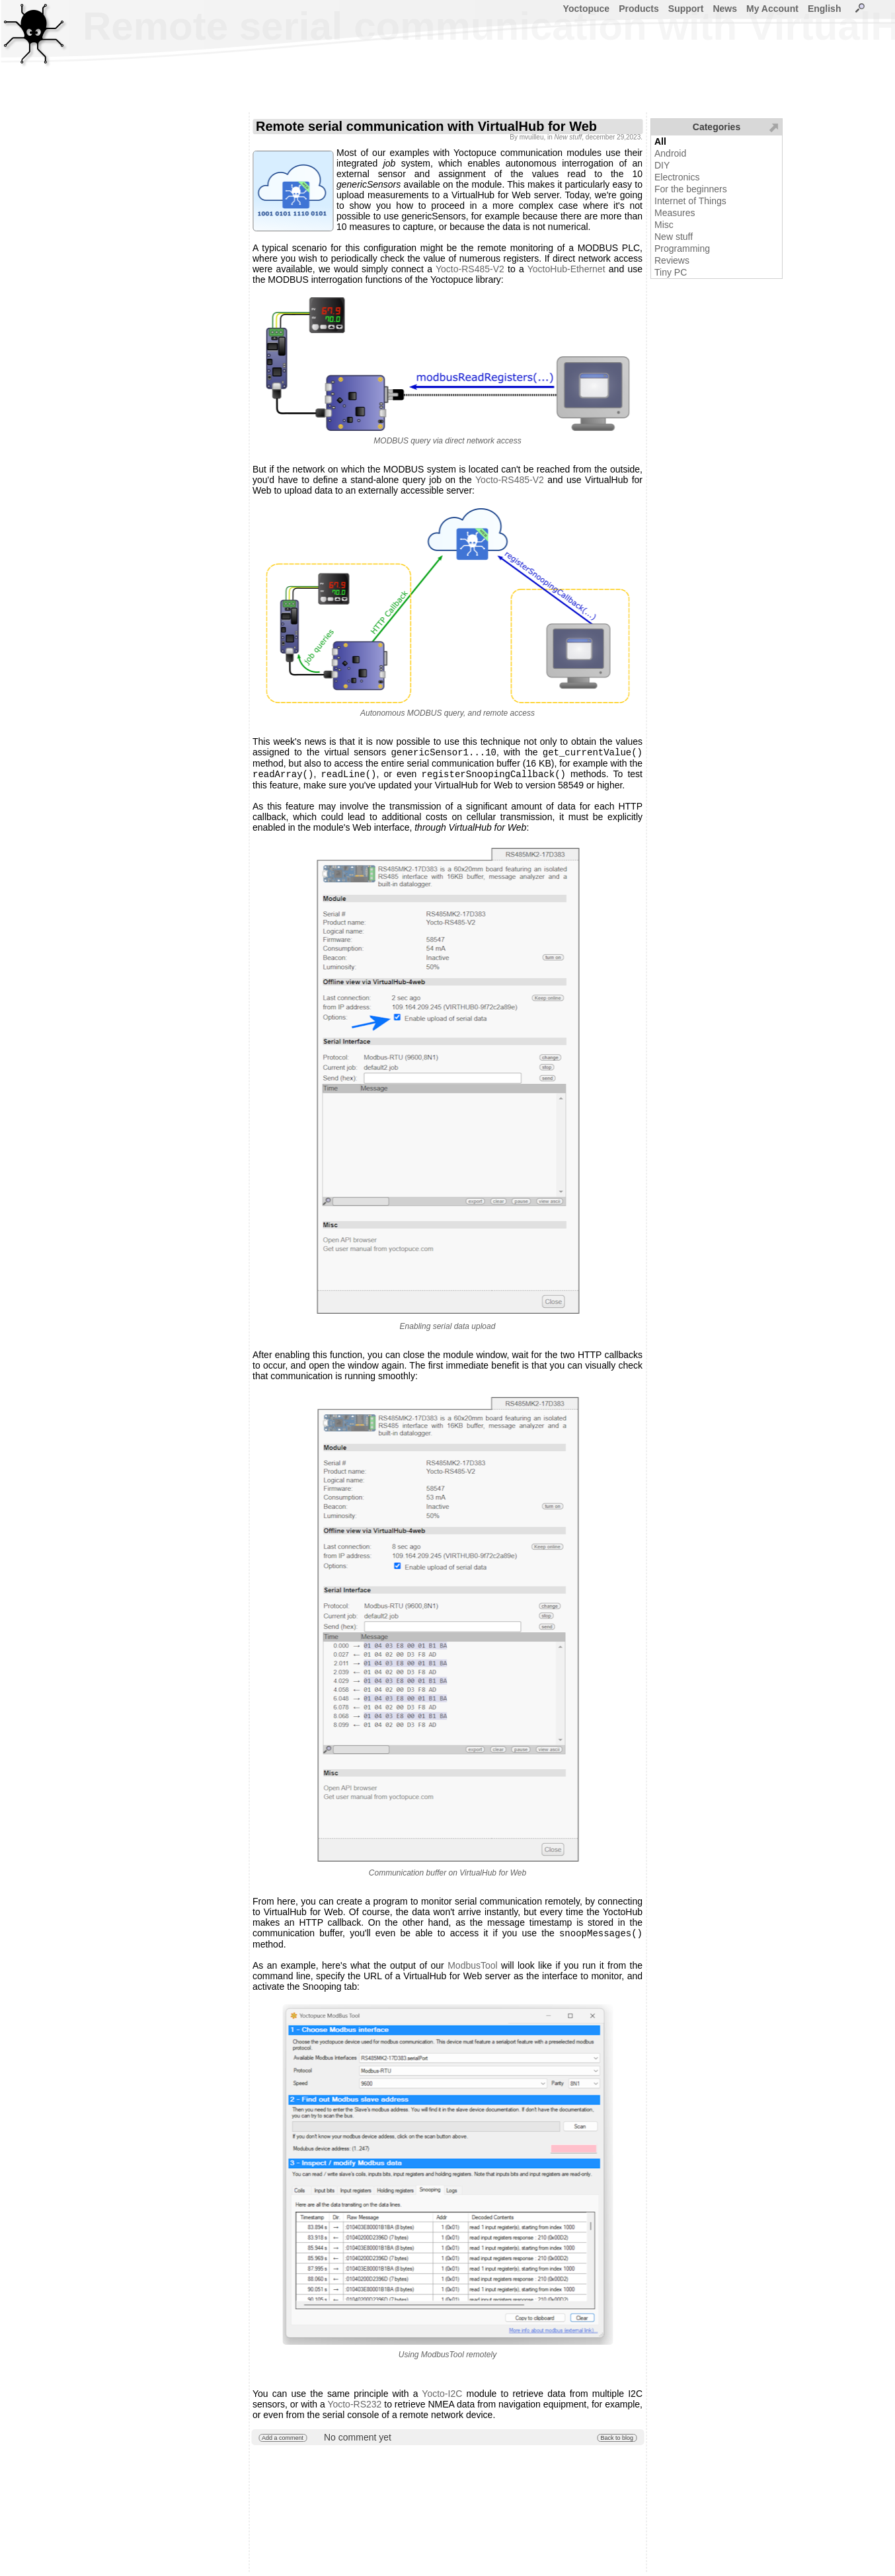  I want to click on Tiny PC, so click(670, 272).